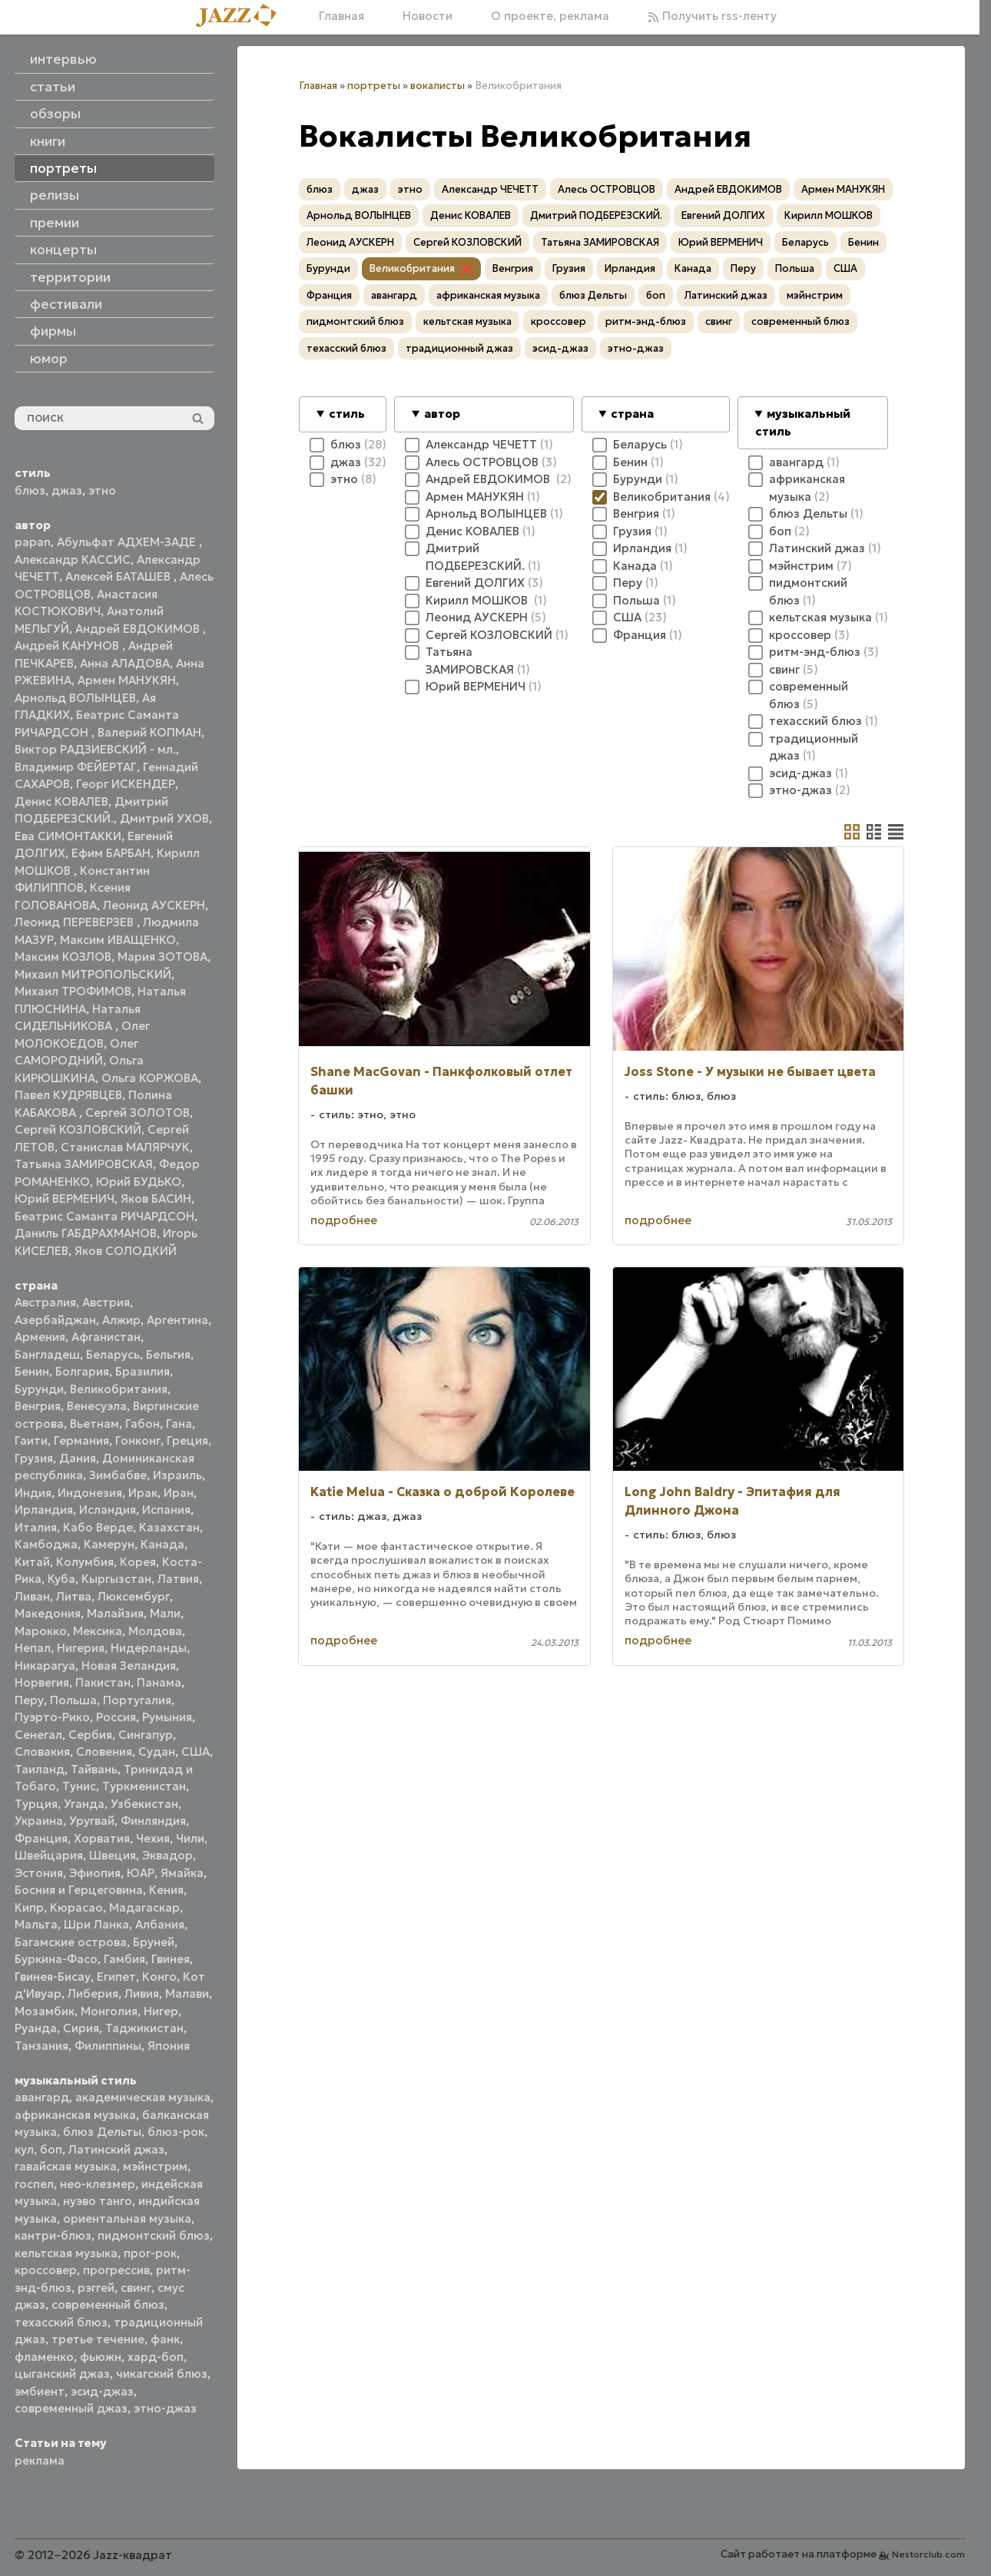 This screenshot has width=991, height=2576. Describe the element at coordinates (61, 801) in the screenshot. I see `Денис КОВАЛЕВ` at that location.